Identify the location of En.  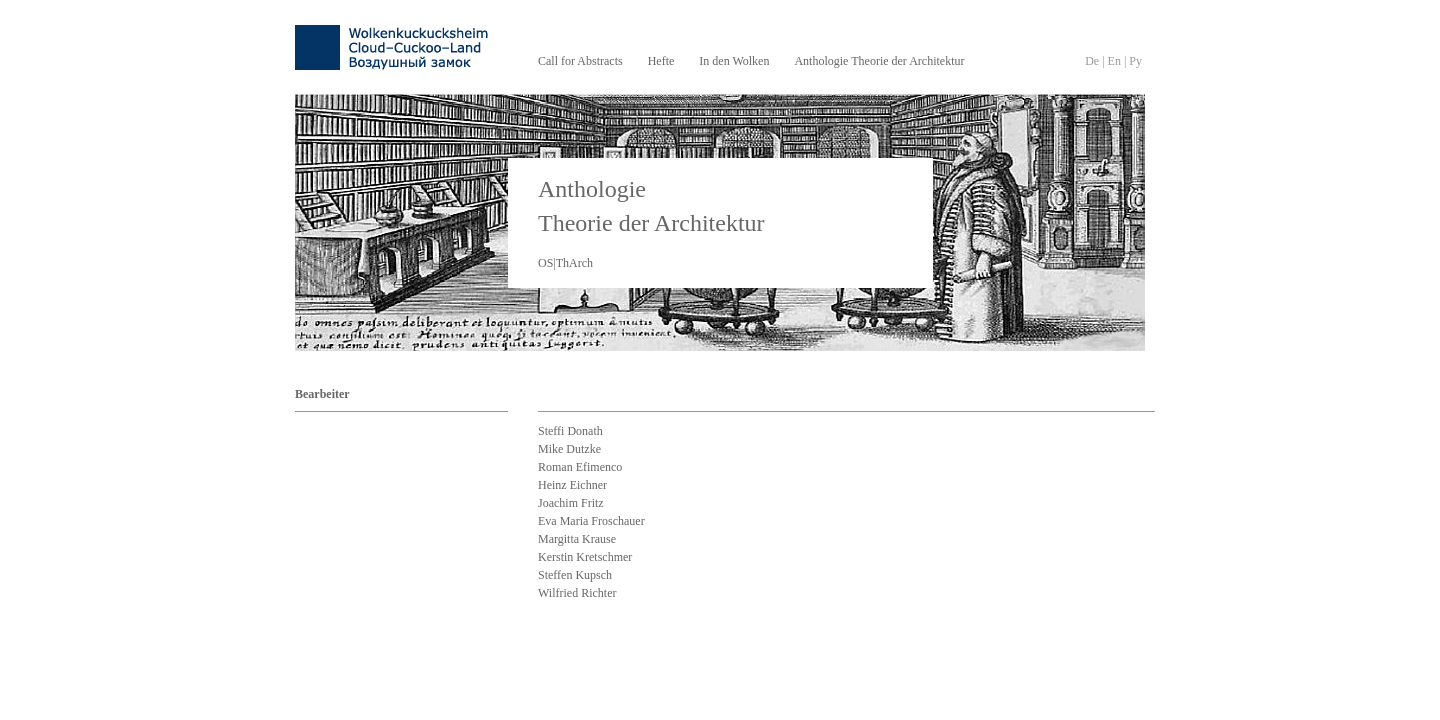
(1114, 61).